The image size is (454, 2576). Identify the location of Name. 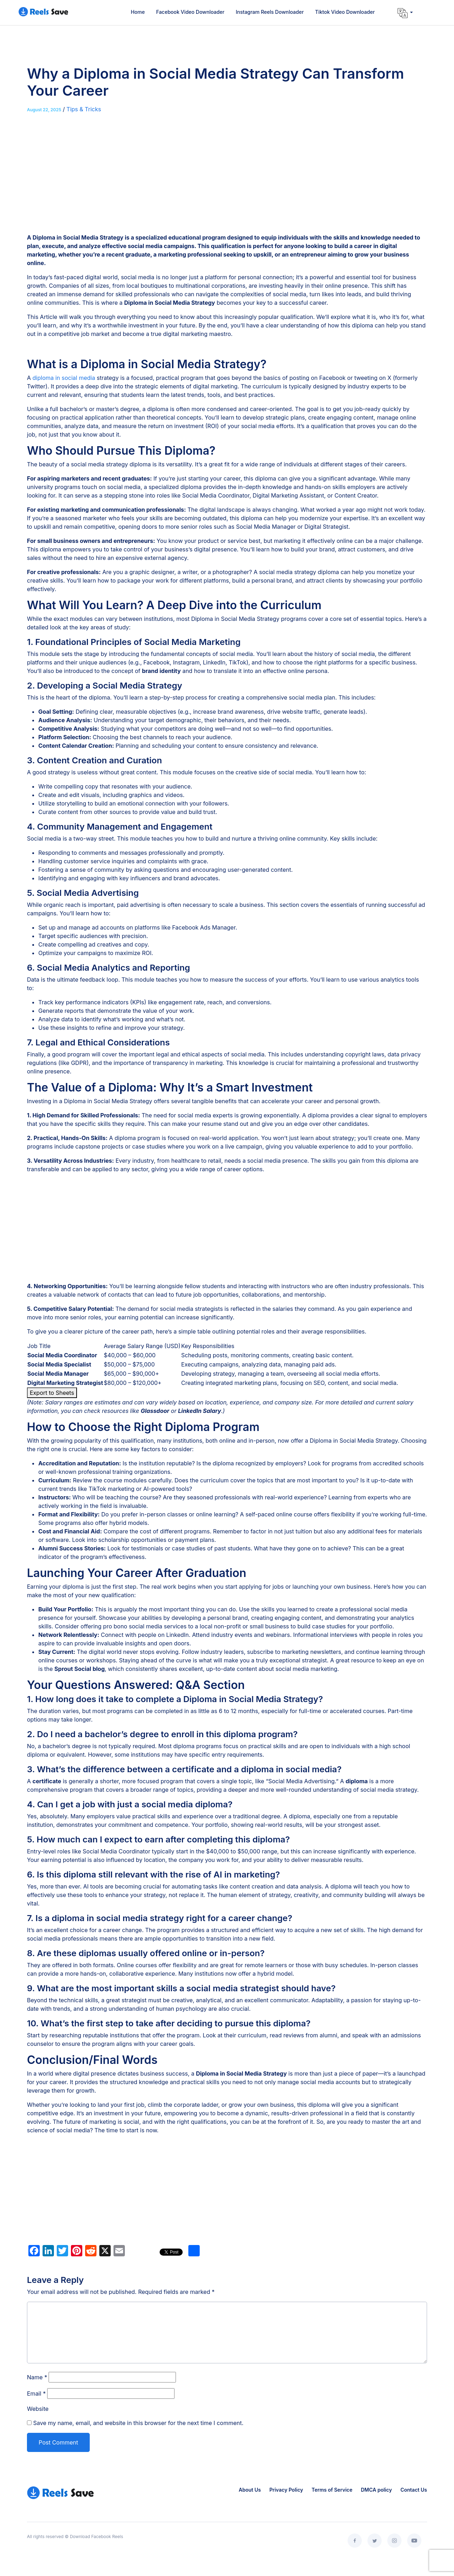
(37, 2377).